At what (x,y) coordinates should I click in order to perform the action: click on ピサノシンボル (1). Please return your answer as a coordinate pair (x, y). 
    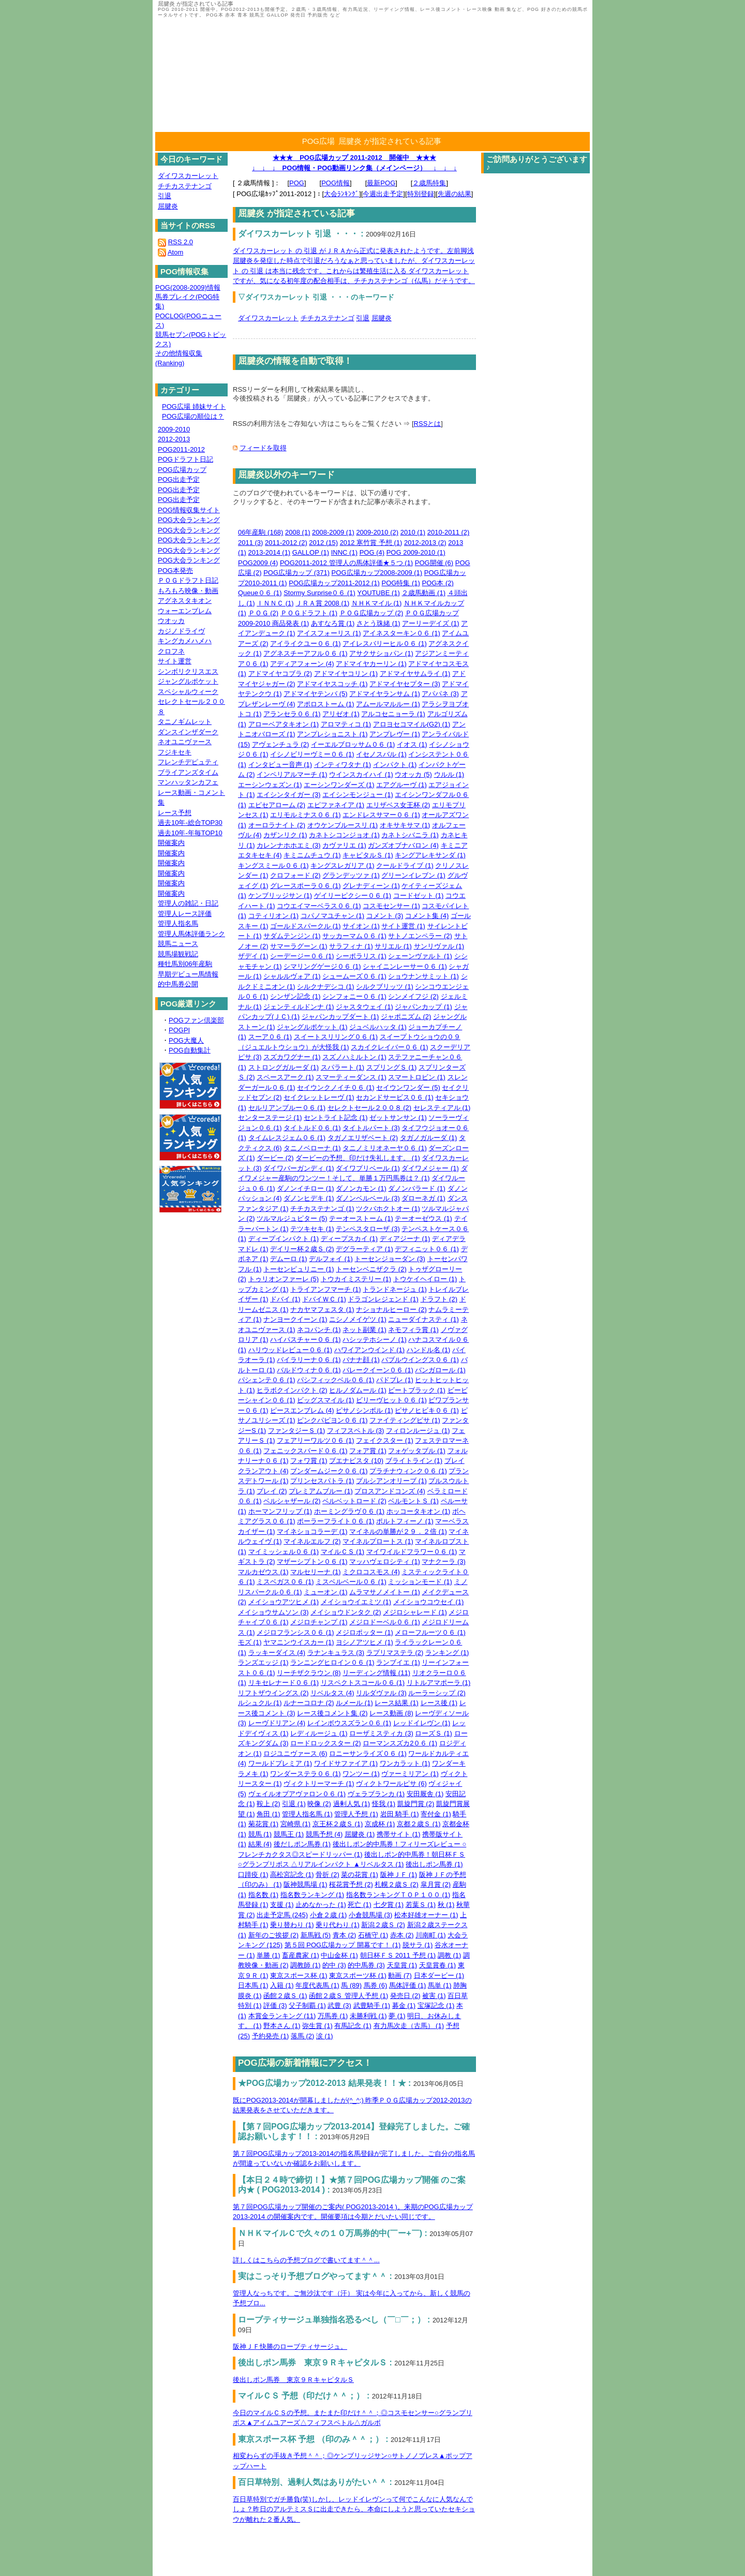
    Looking at the image, I should click on (364, 1410).